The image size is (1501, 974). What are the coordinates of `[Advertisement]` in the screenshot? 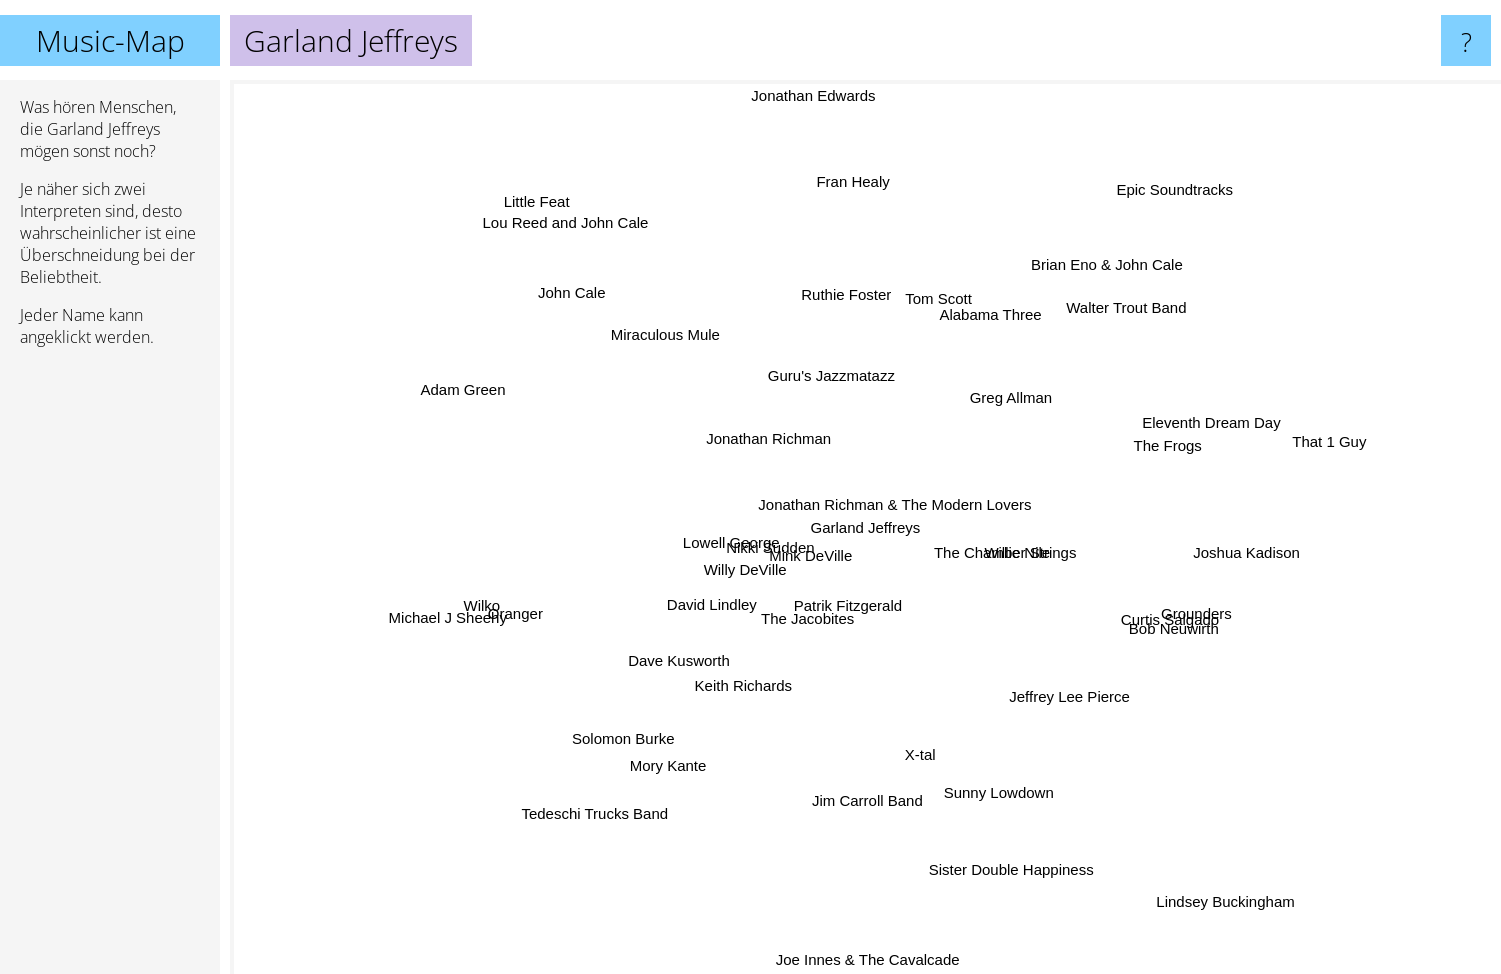 It's located at (110, 669).